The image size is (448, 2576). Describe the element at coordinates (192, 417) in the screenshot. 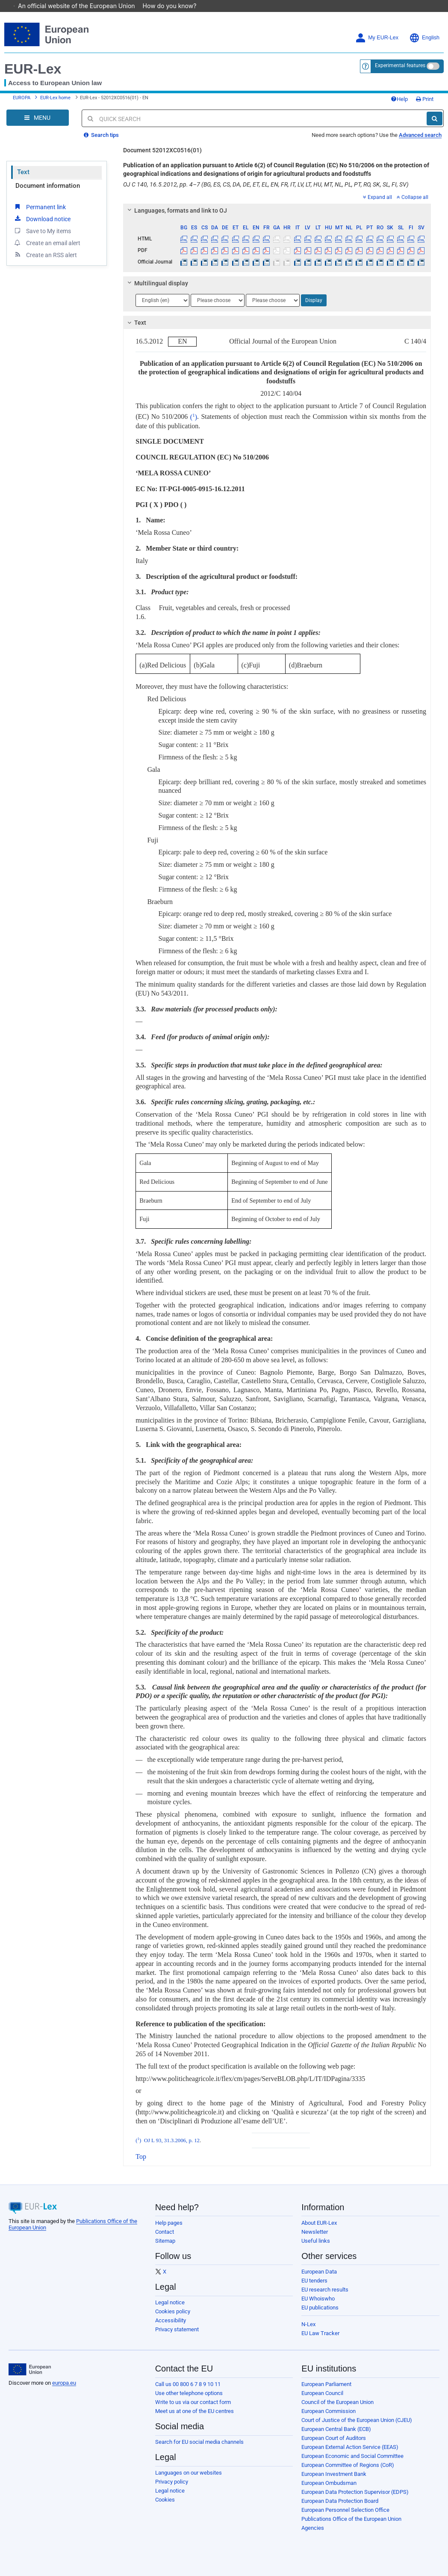

I see `()` at that location.